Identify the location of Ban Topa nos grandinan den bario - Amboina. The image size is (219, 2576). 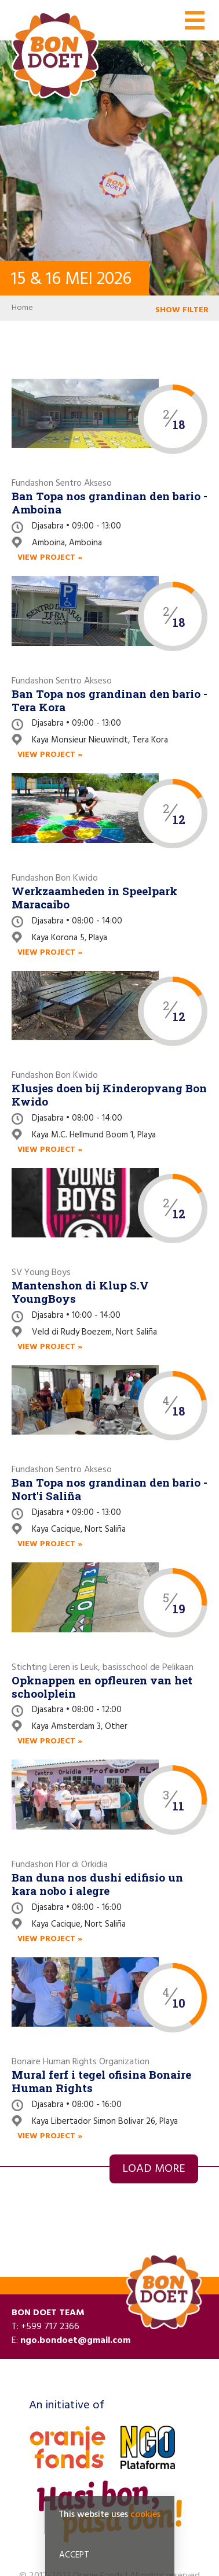
(109, 502).